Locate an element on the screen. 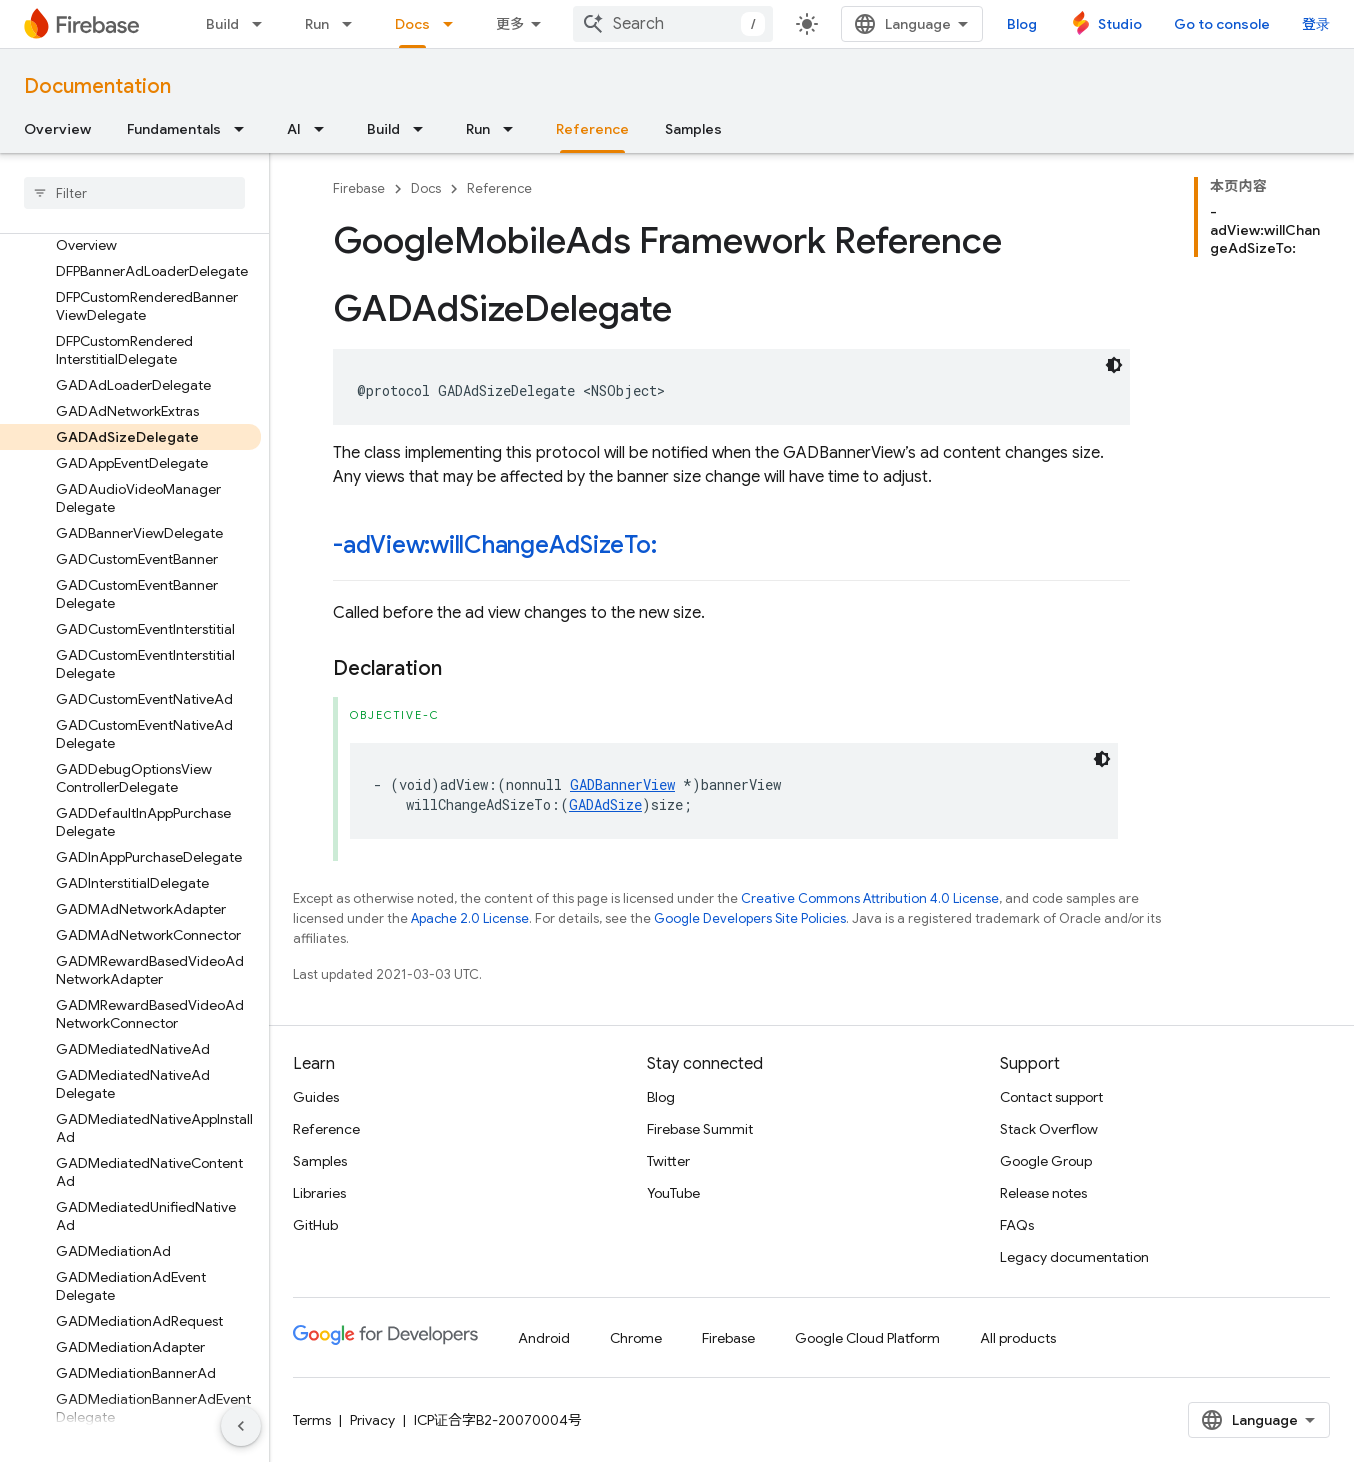 The image size is (1354, 1462). Samples is located at coordinates (693, 129).